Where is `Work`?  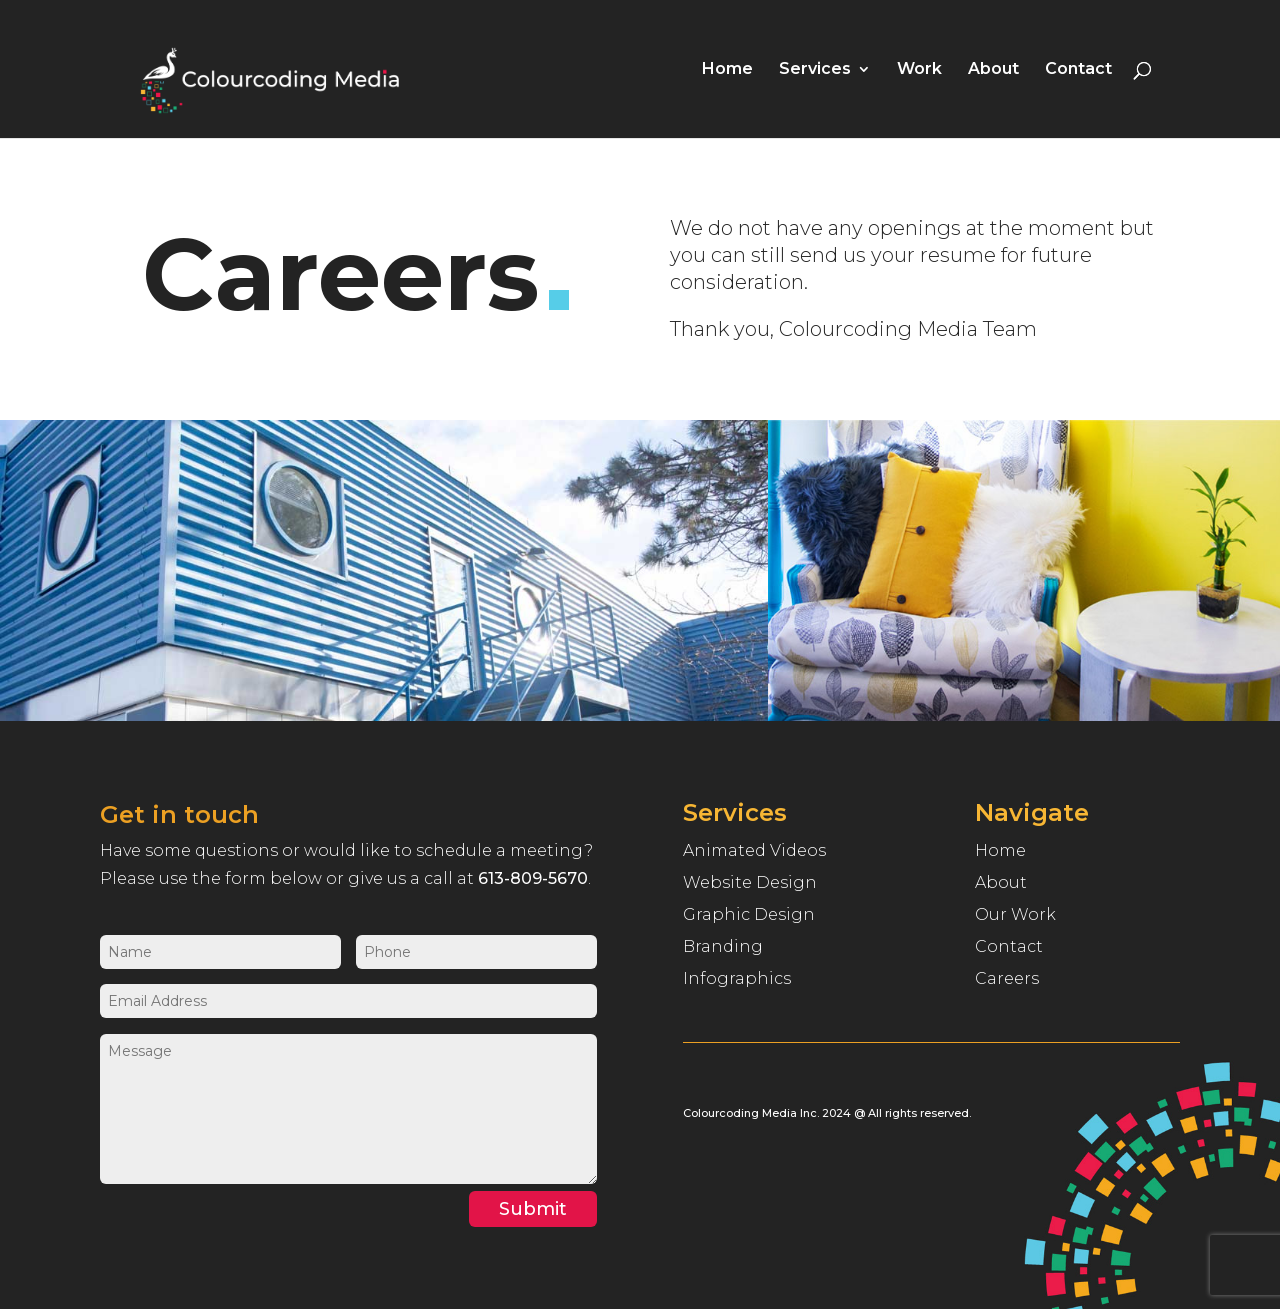 Work is located at coordinates (919, 70).